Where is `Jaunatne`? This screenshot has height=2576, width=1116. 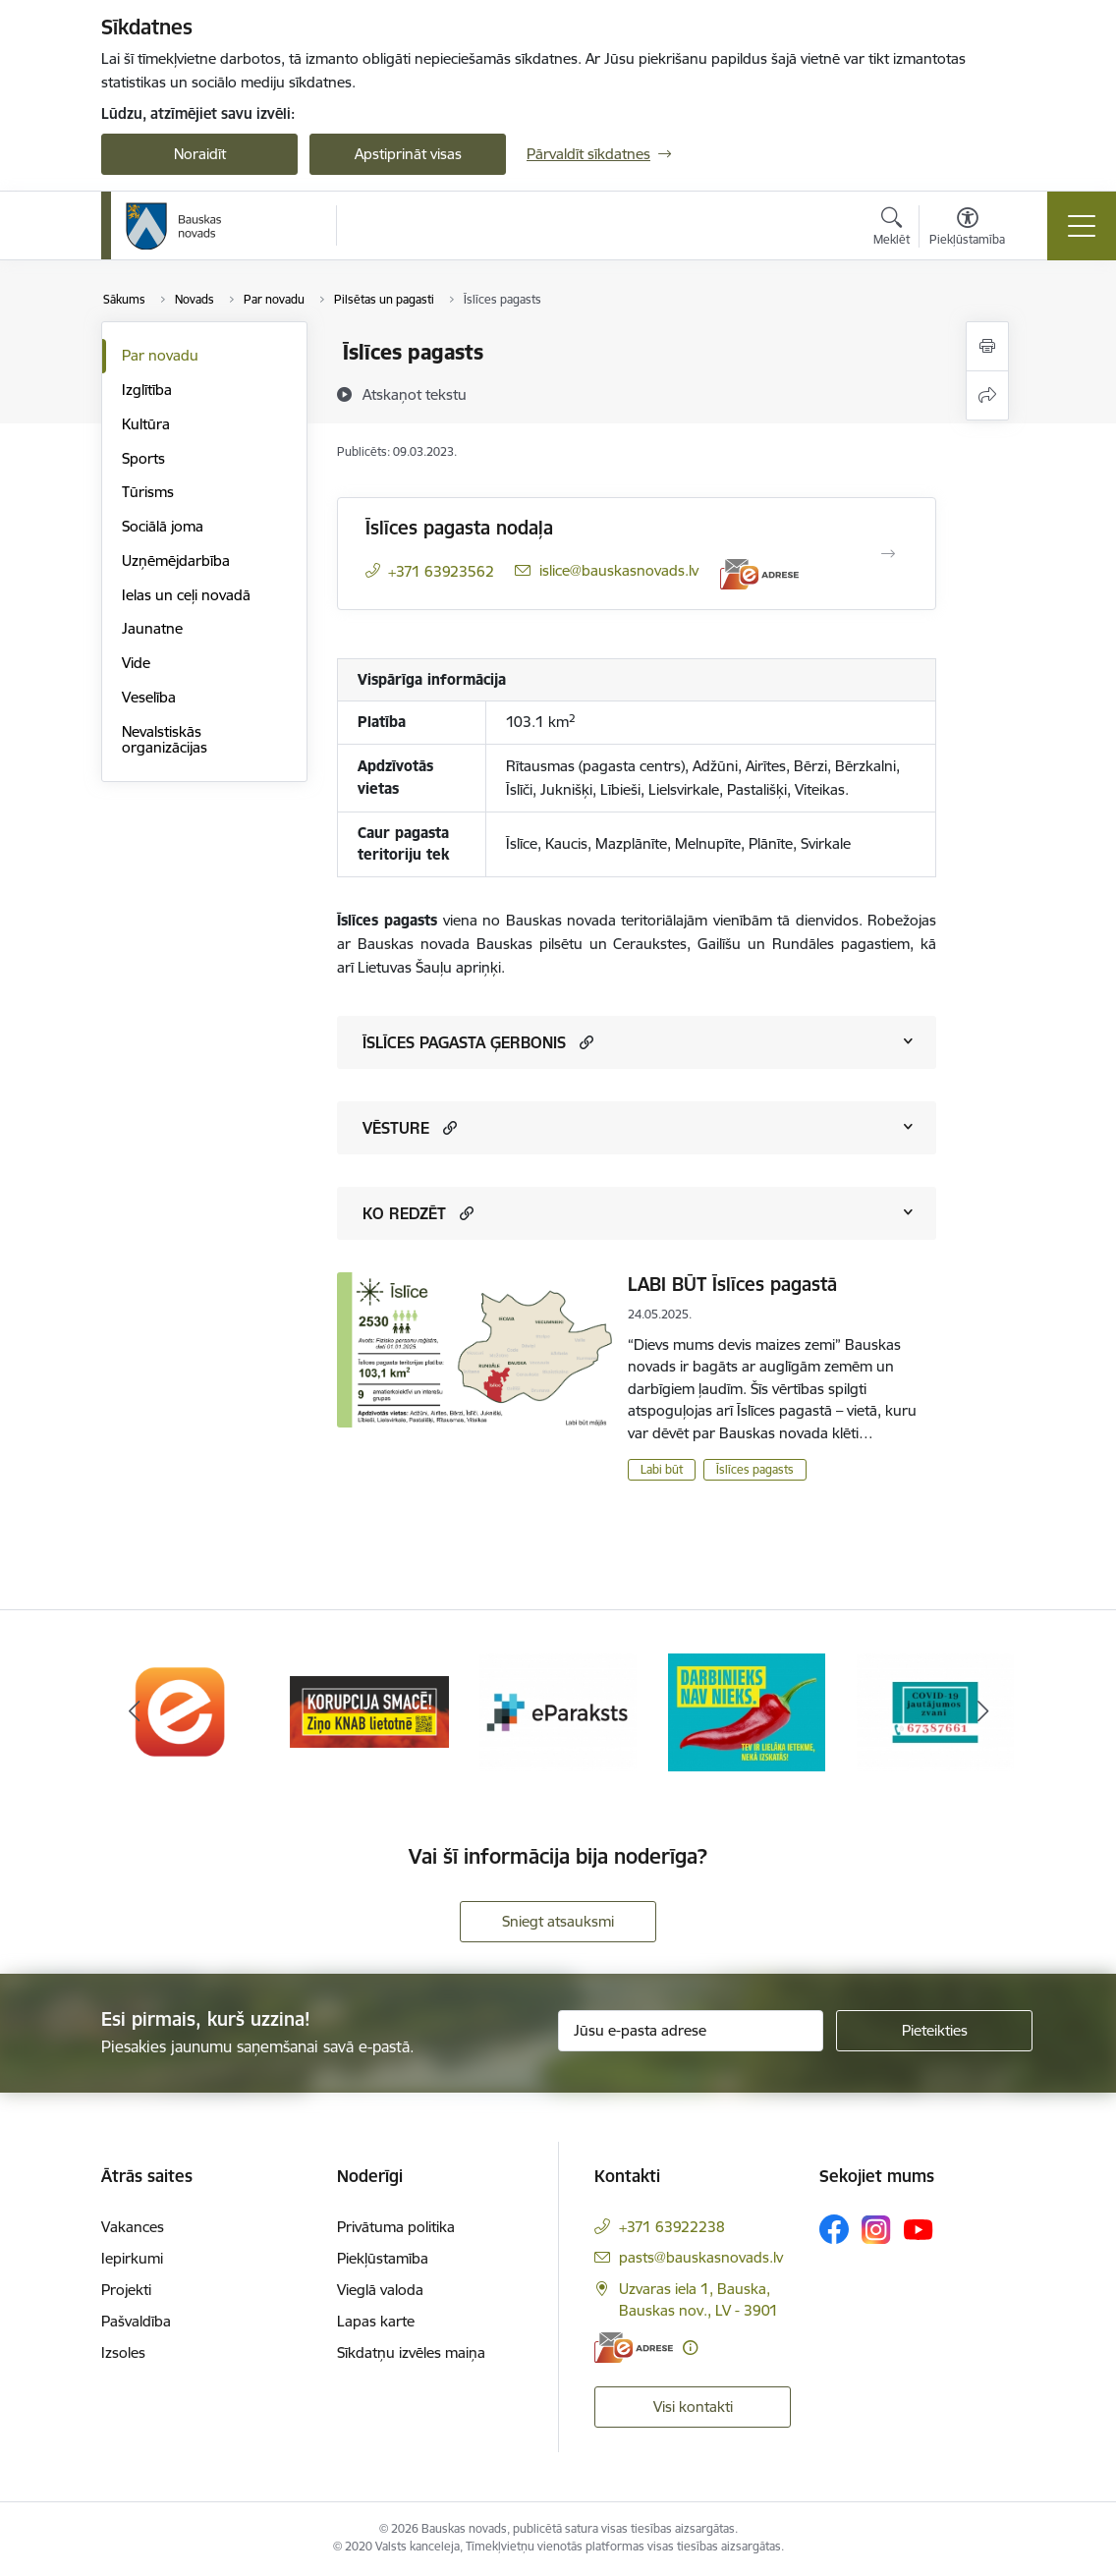
Jaunatne is located at coordinates (152, 628).